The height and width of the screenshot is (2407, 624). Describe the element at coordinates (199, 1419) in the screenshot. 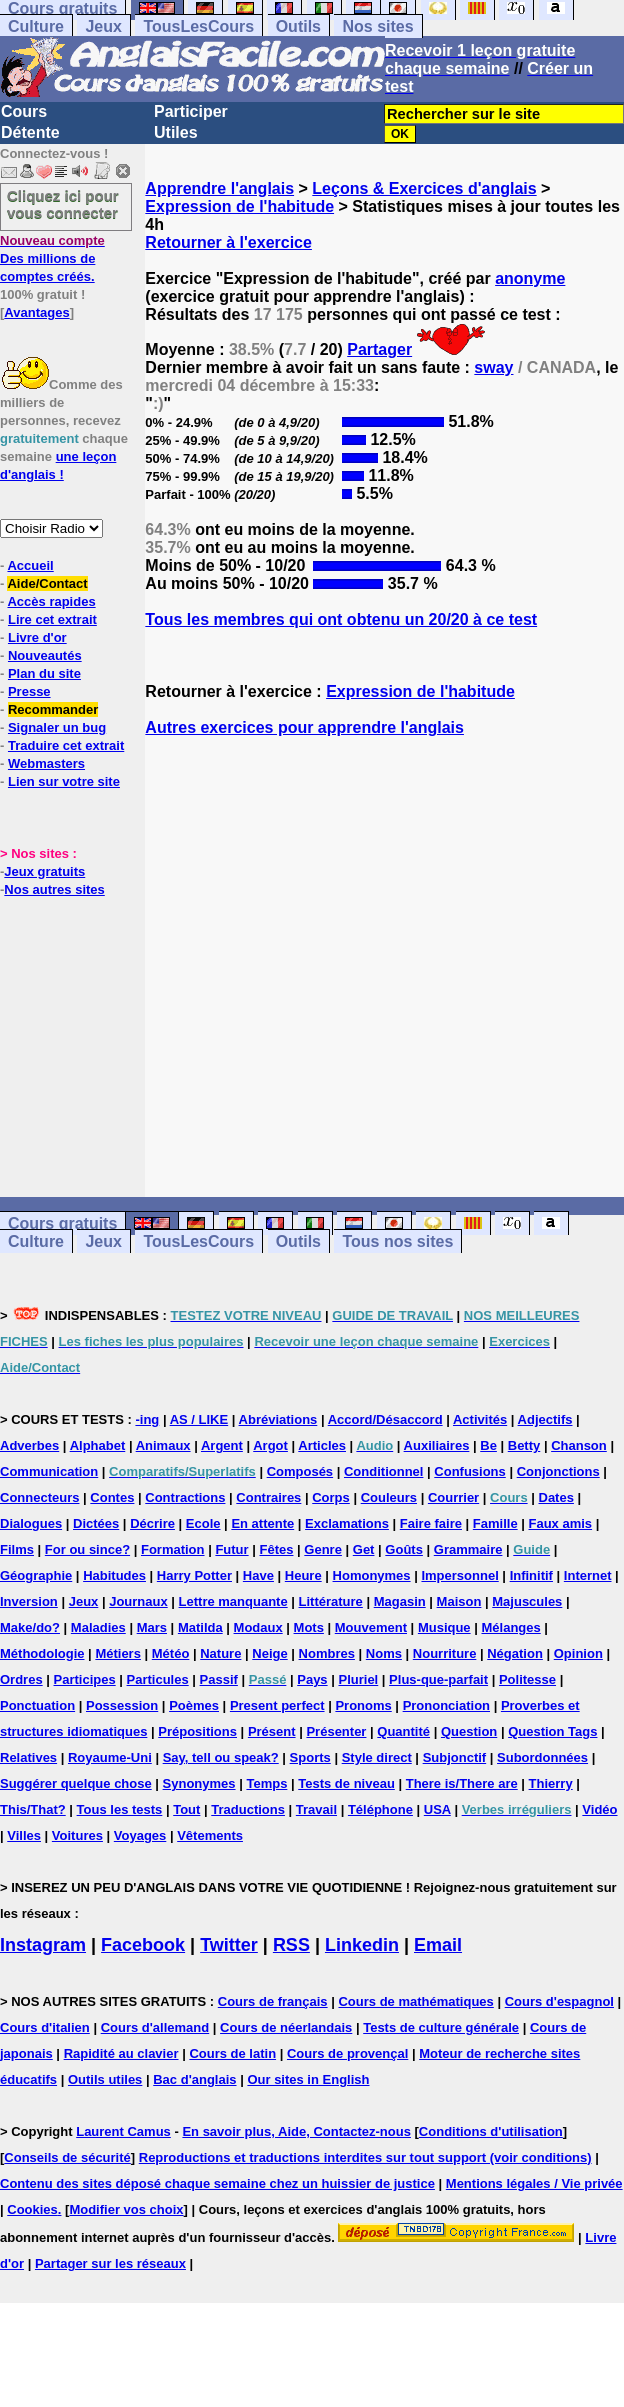

I see `AS / LIKE` at that location.